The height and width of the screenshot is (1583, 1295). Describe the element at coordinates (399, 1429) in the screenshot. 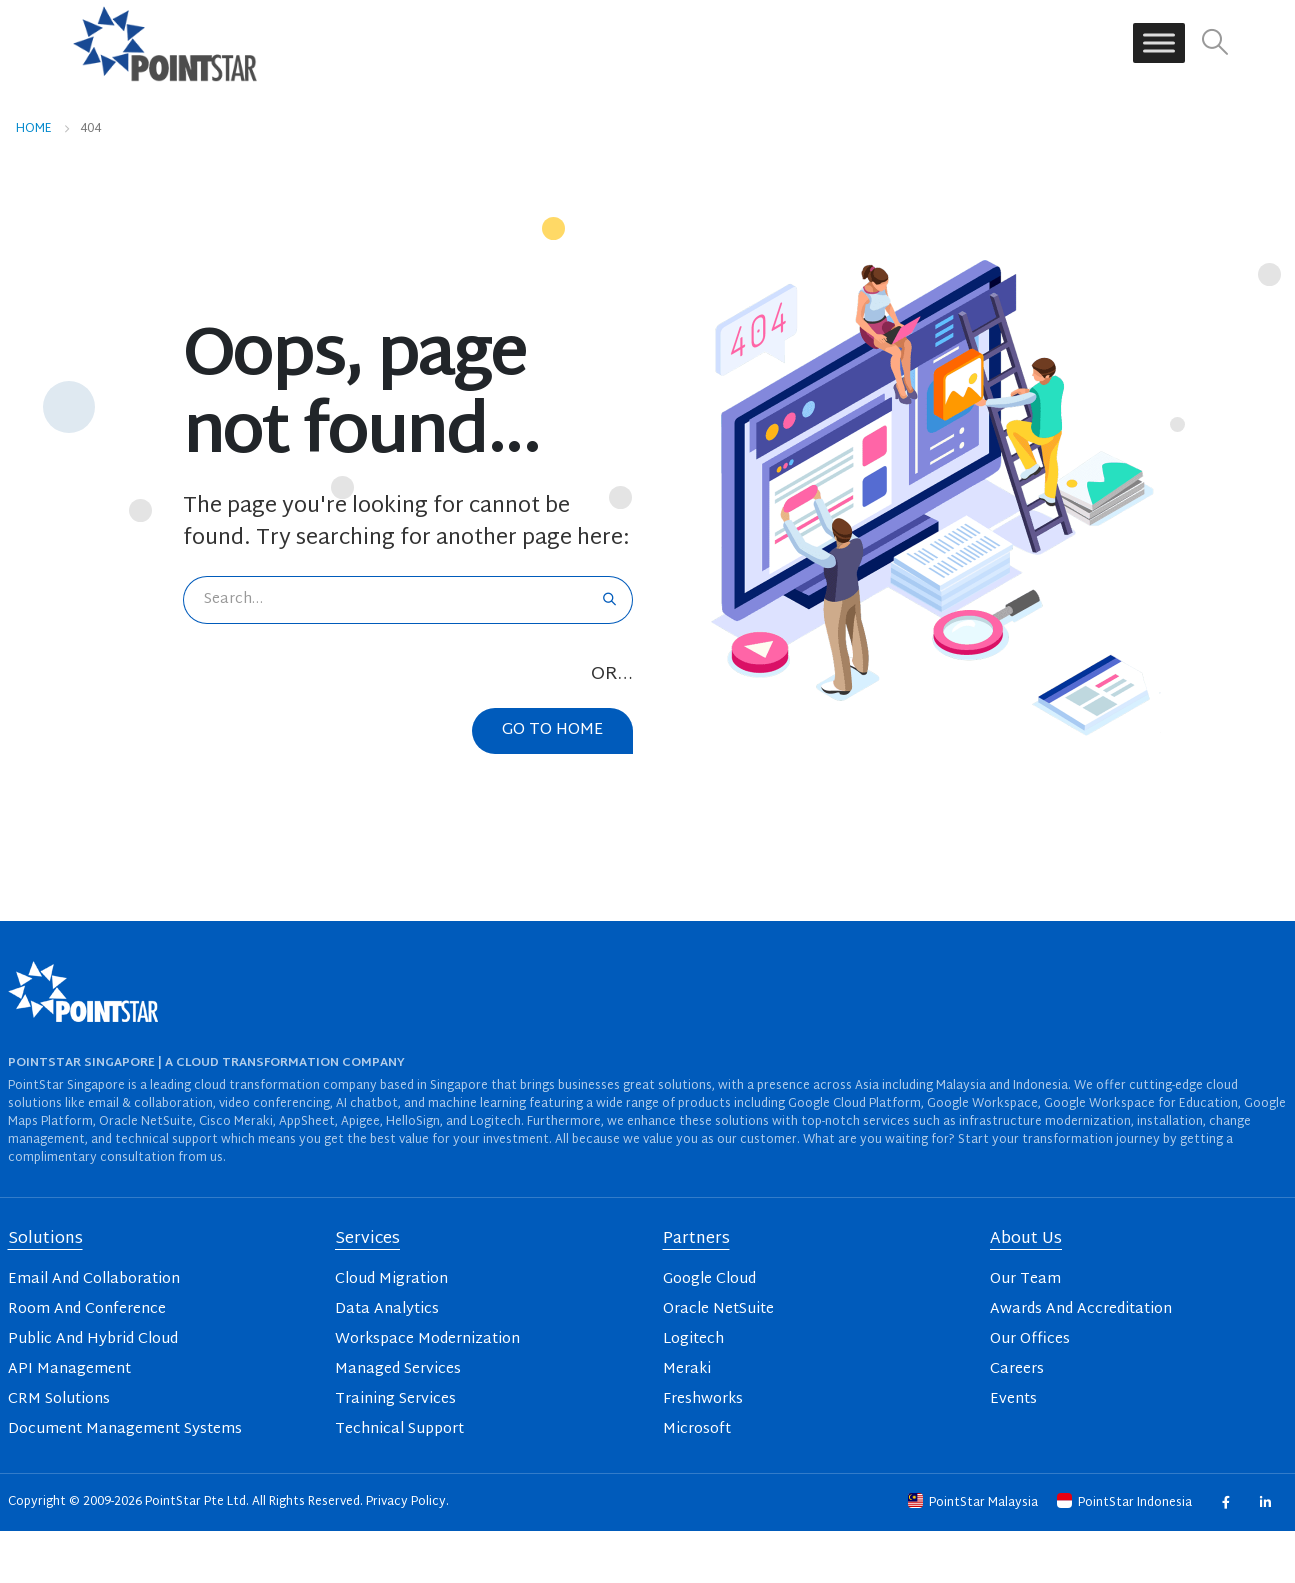

I see `Technical Support` at that location.